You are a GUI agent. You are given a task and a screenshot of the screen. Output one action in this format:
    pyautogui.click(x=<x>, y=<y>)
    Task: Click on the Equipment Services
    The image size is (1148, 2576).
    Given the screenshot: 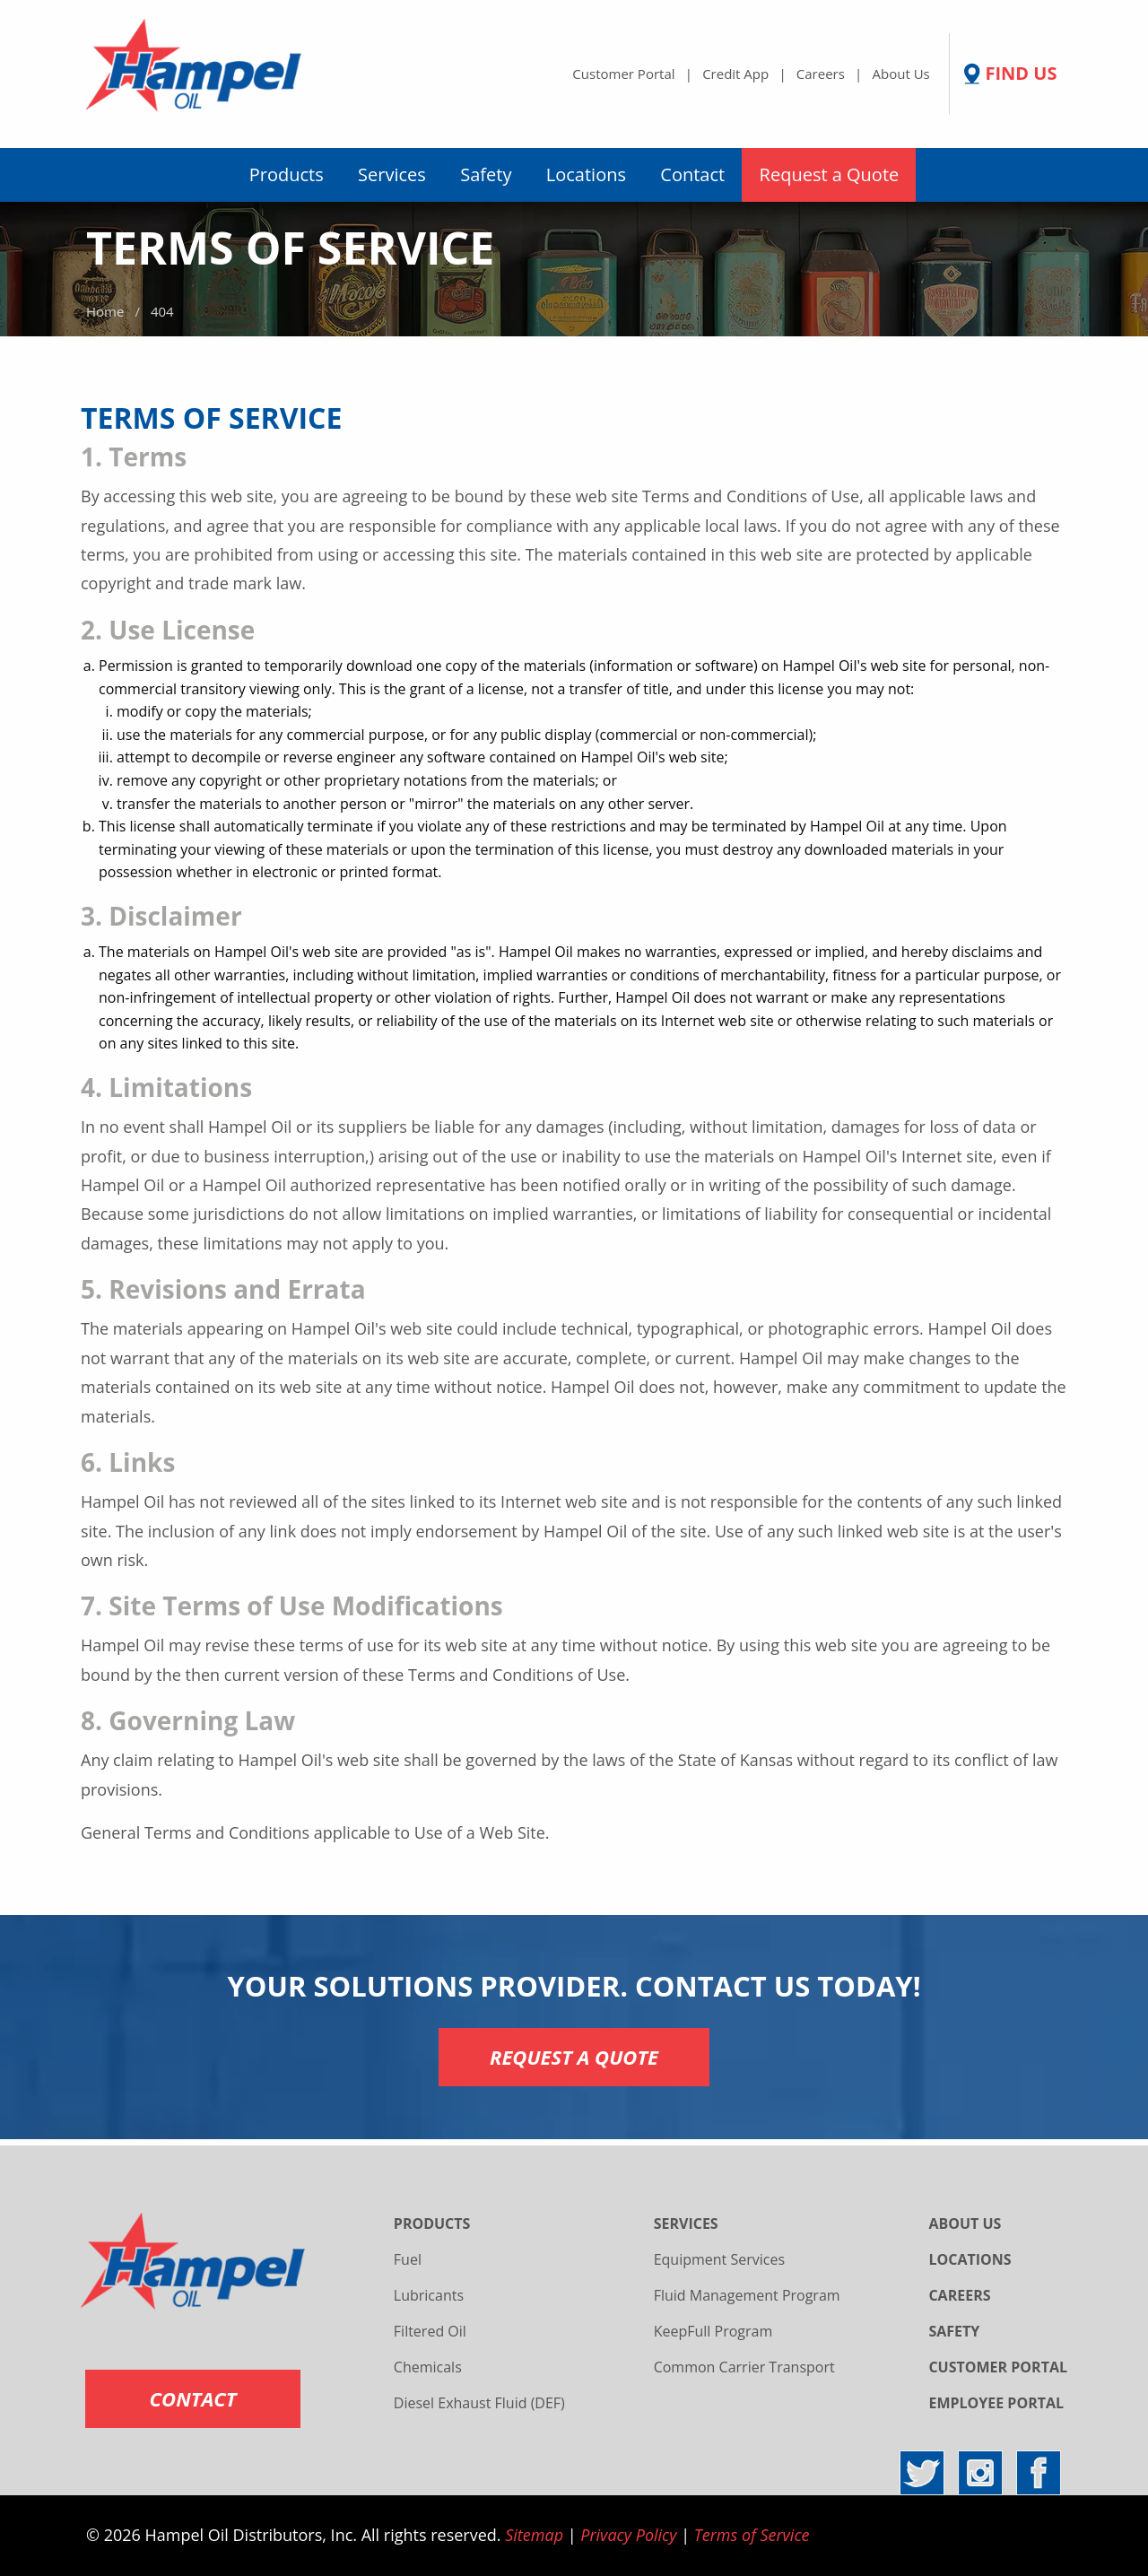 What is the action you would take?
    pyautogui.click(x=719, y=2259)
    